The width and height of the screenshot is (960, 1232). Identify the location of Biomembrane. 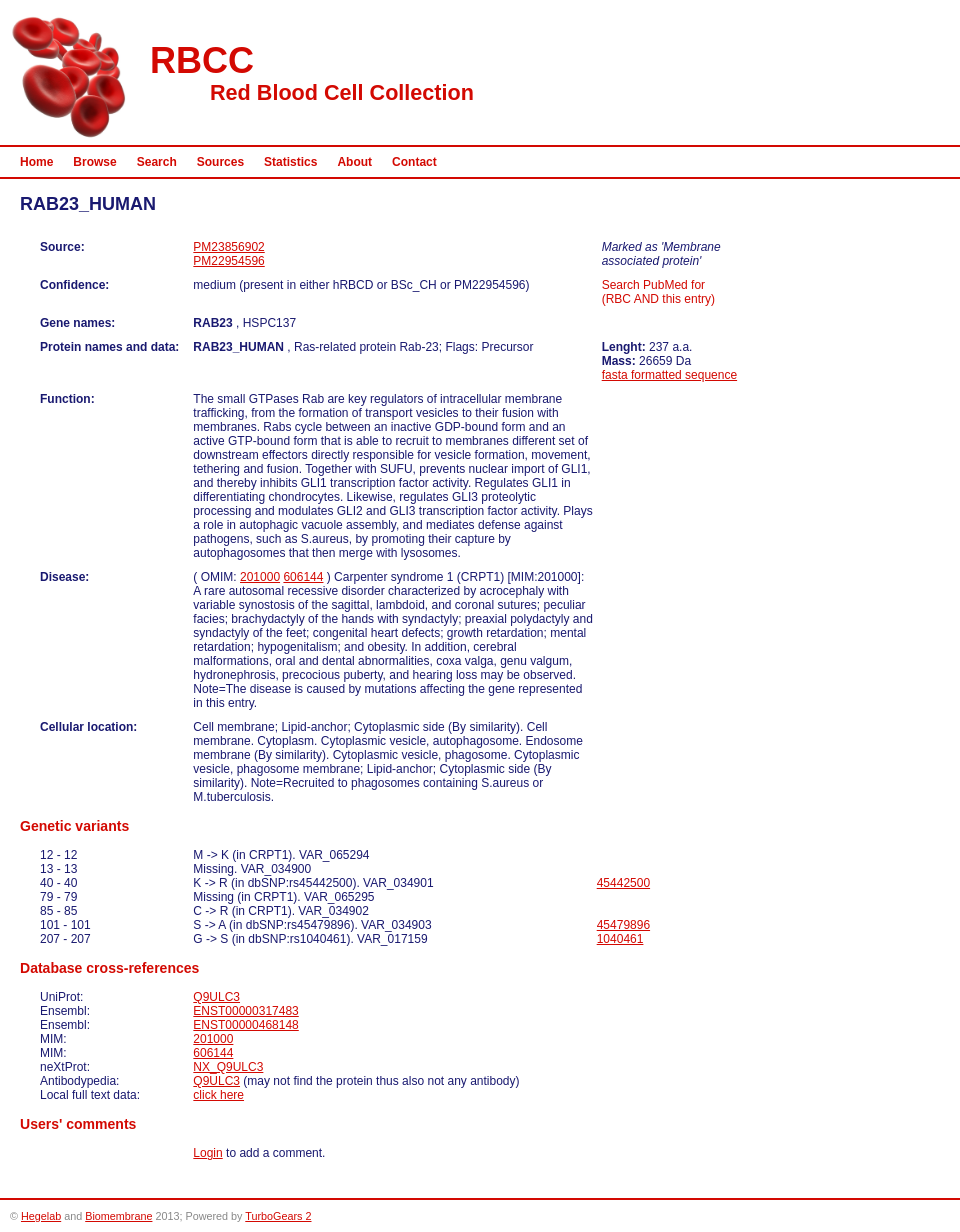
(118, 1216).